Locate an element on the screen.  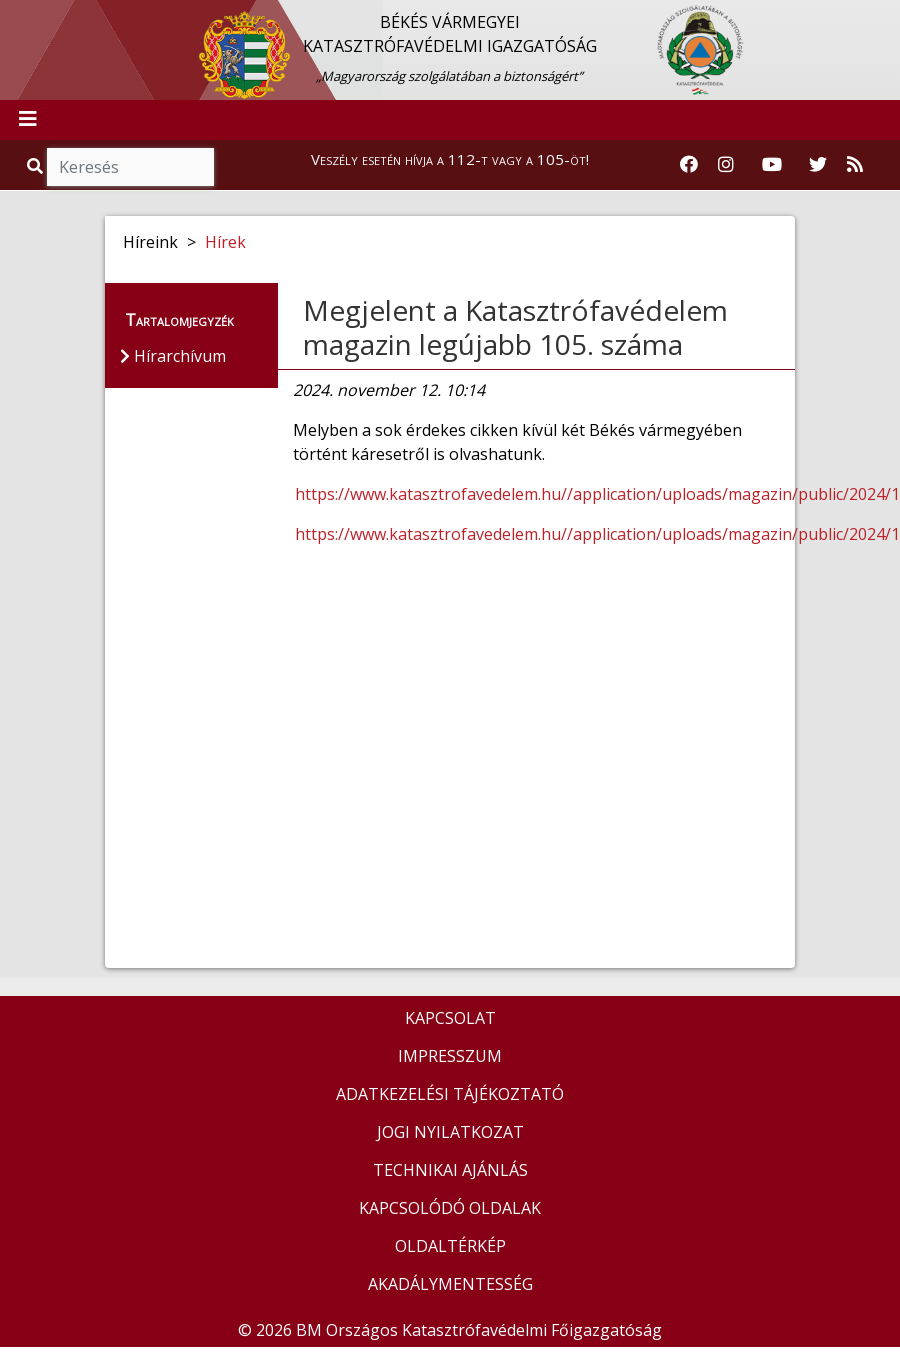
ADATKEZELÉSI TÁJÉKOZTATÓ is located at coordinates (450, 1094).